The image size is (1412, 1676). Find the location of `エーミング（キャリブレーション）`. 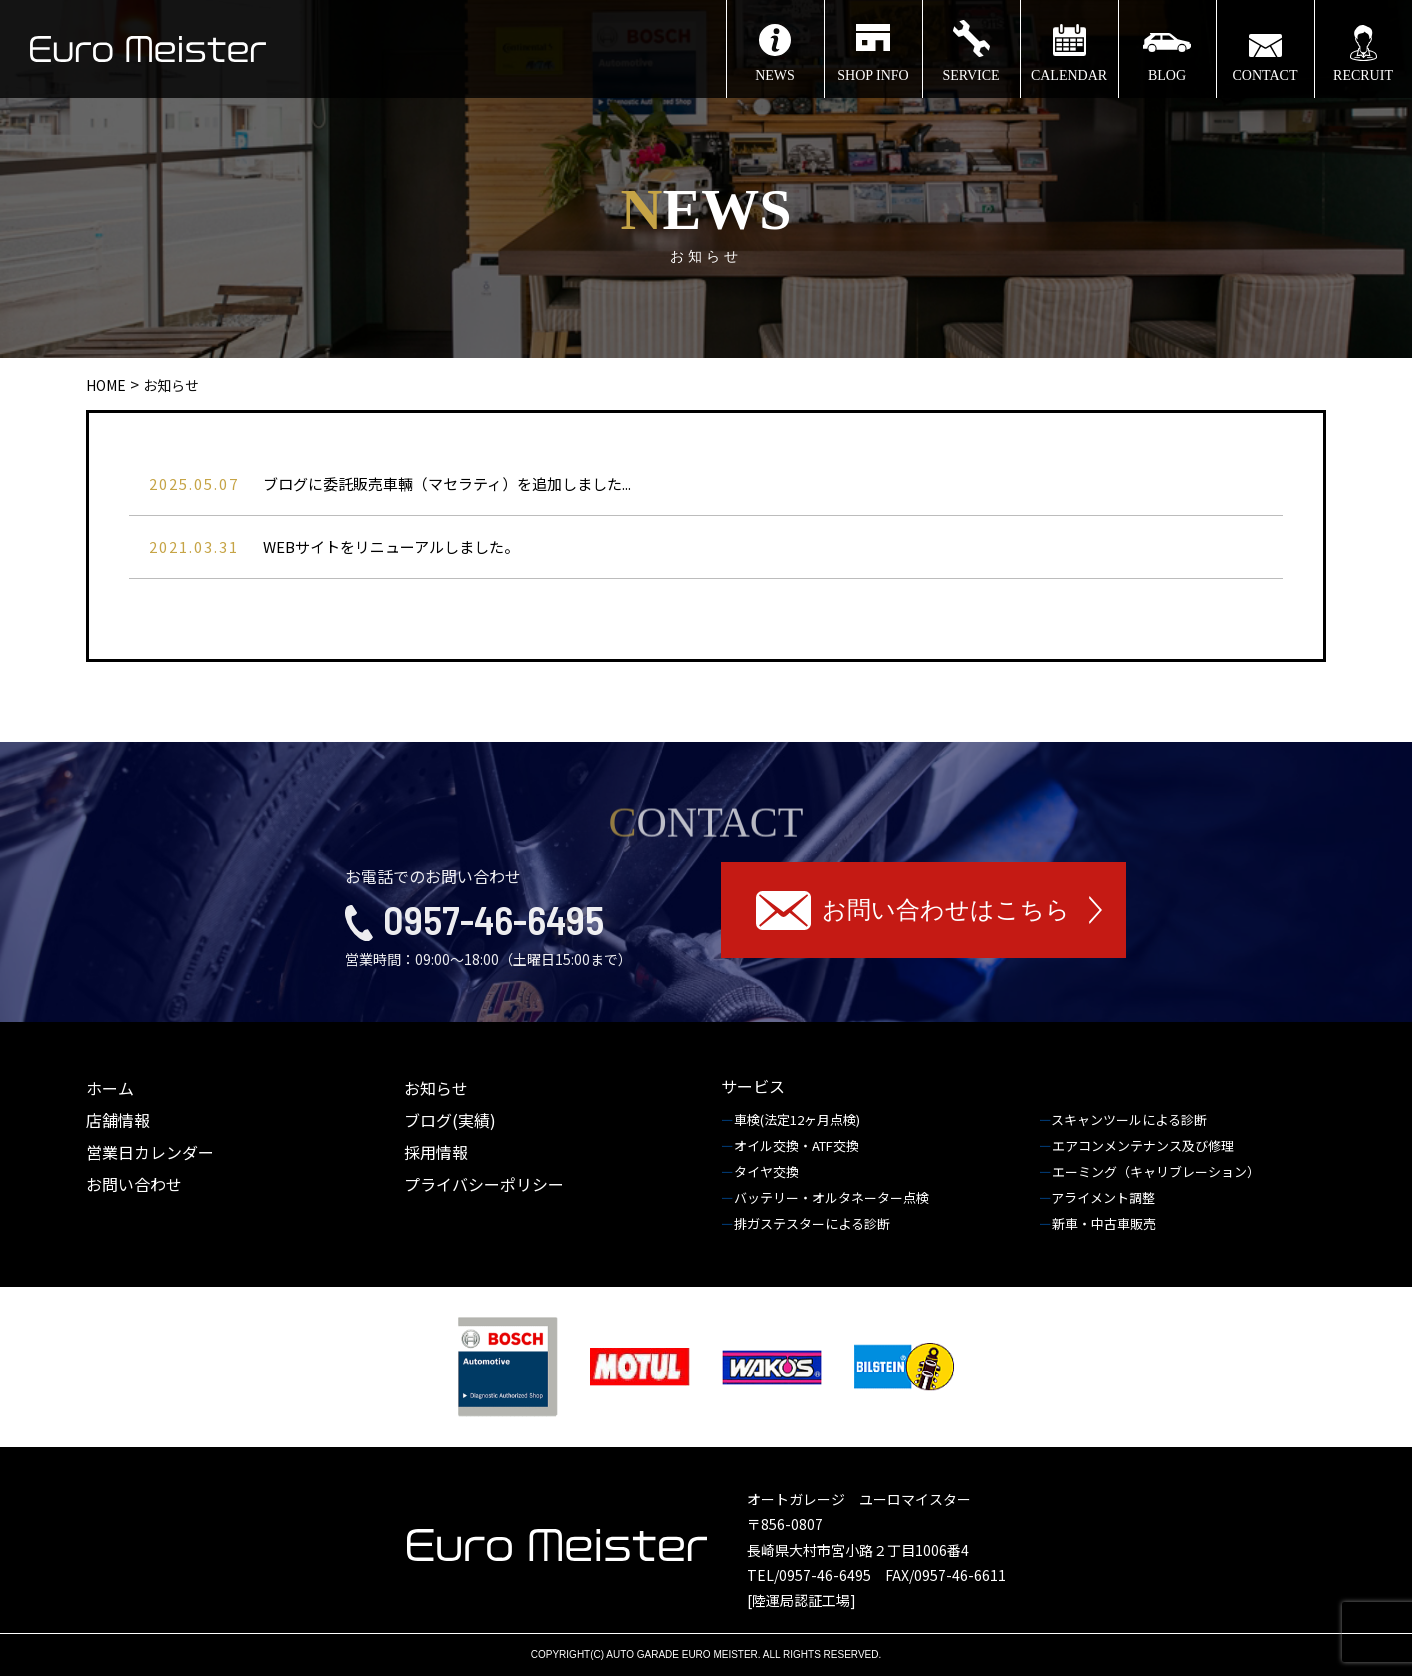

エーミング（キャリブレーション） is located at coordinates (1157, 1171).